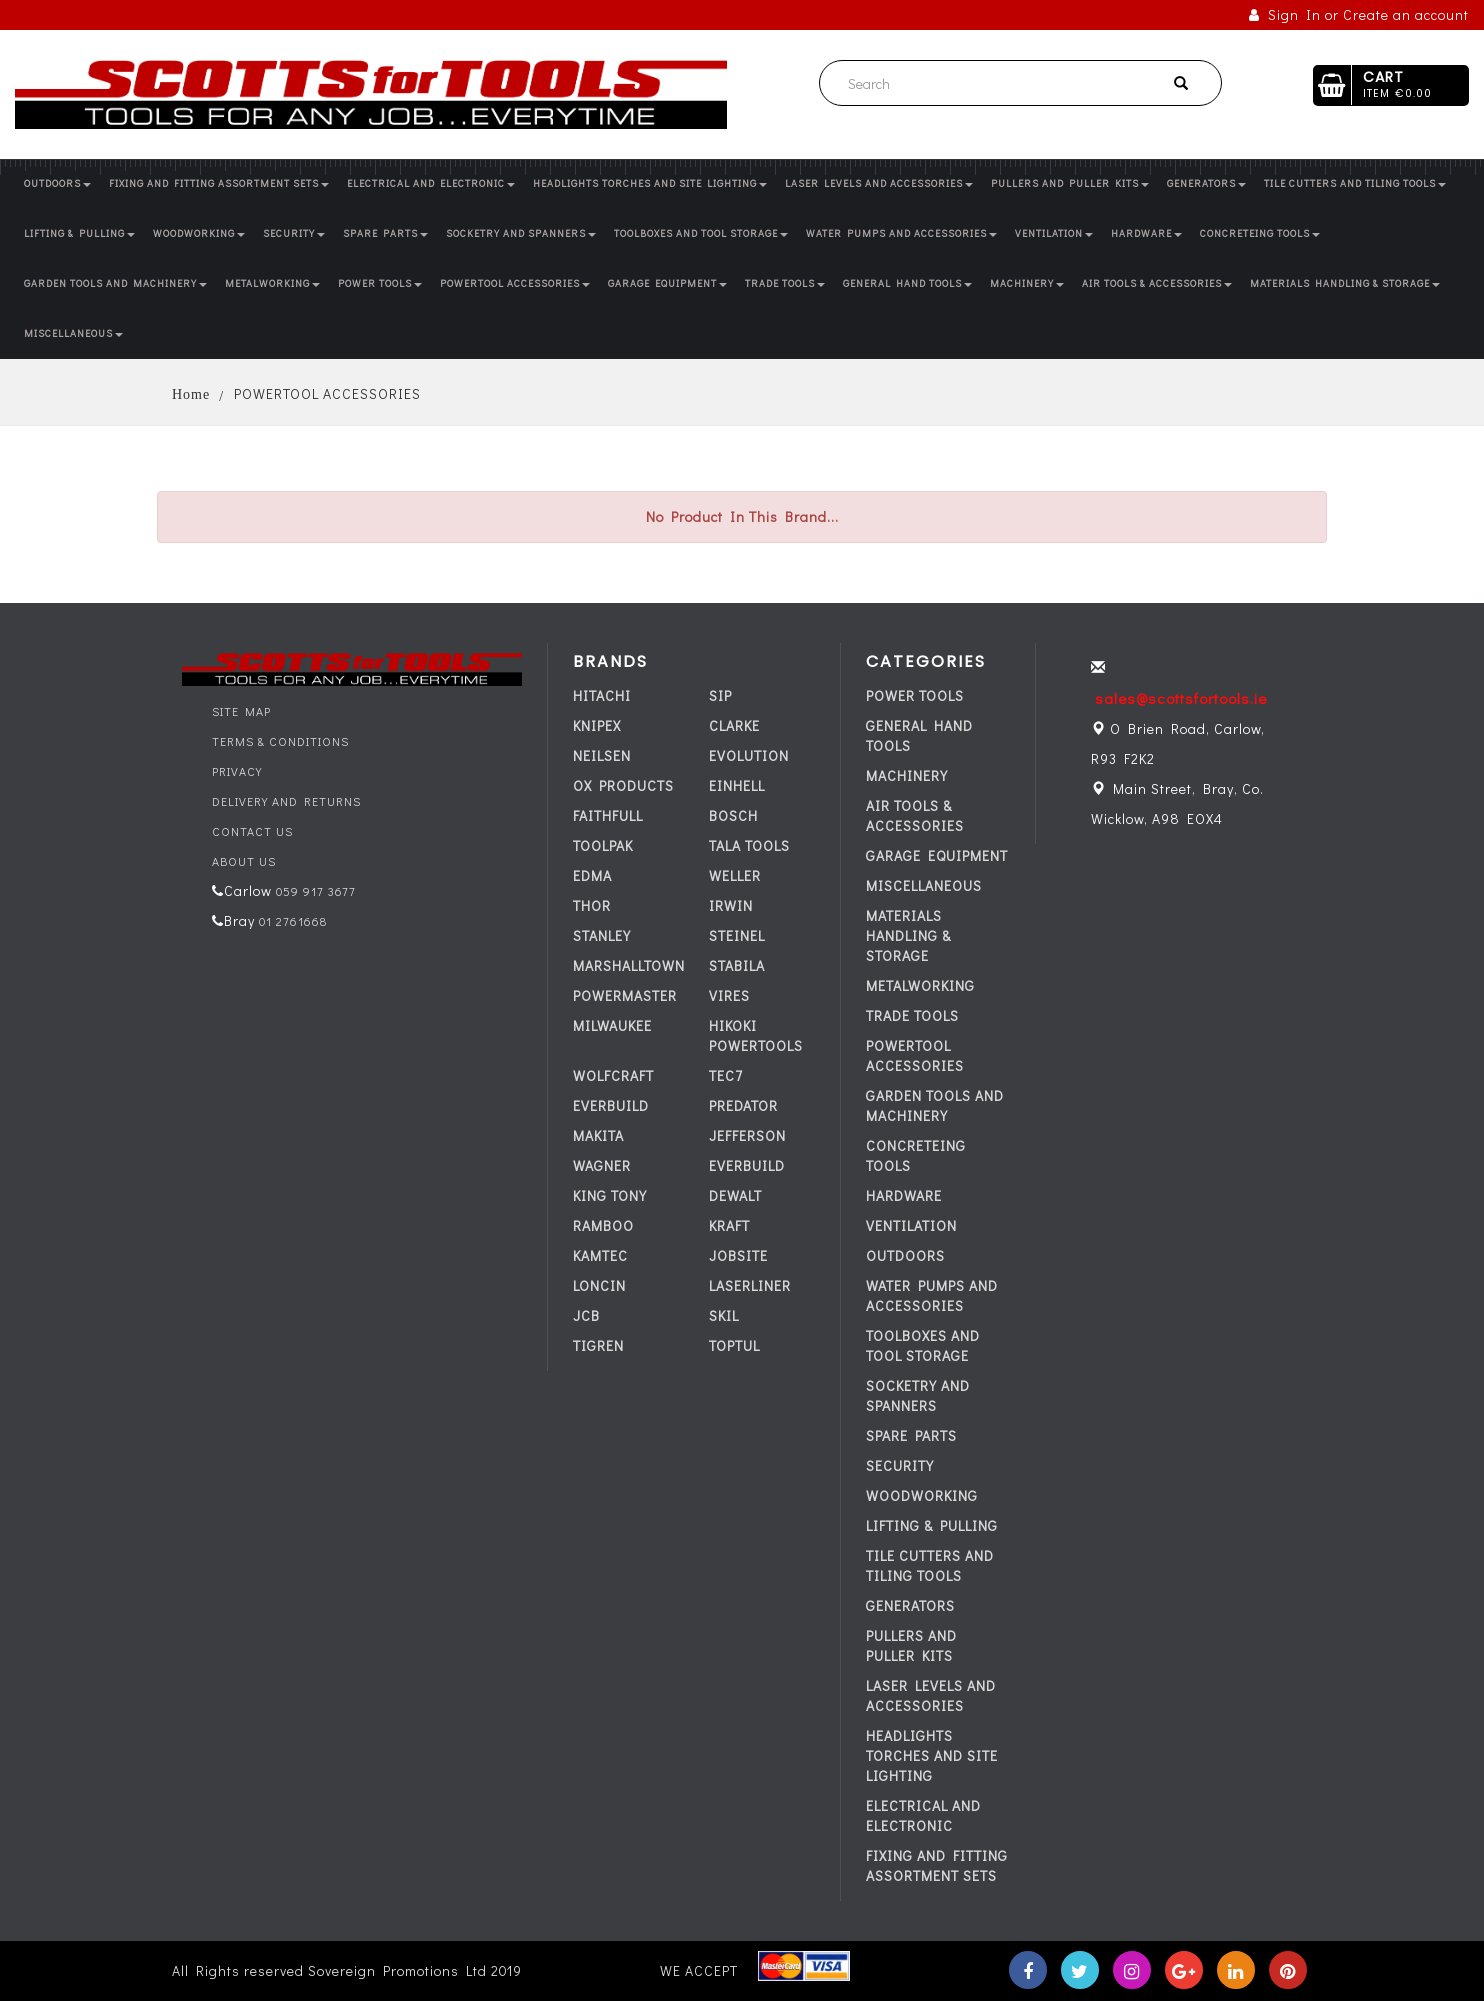  Describe the element at coordinates (701, 233) in the screenshot. I see `TOOLBOXES AND TOOL STORAGE` at that location.